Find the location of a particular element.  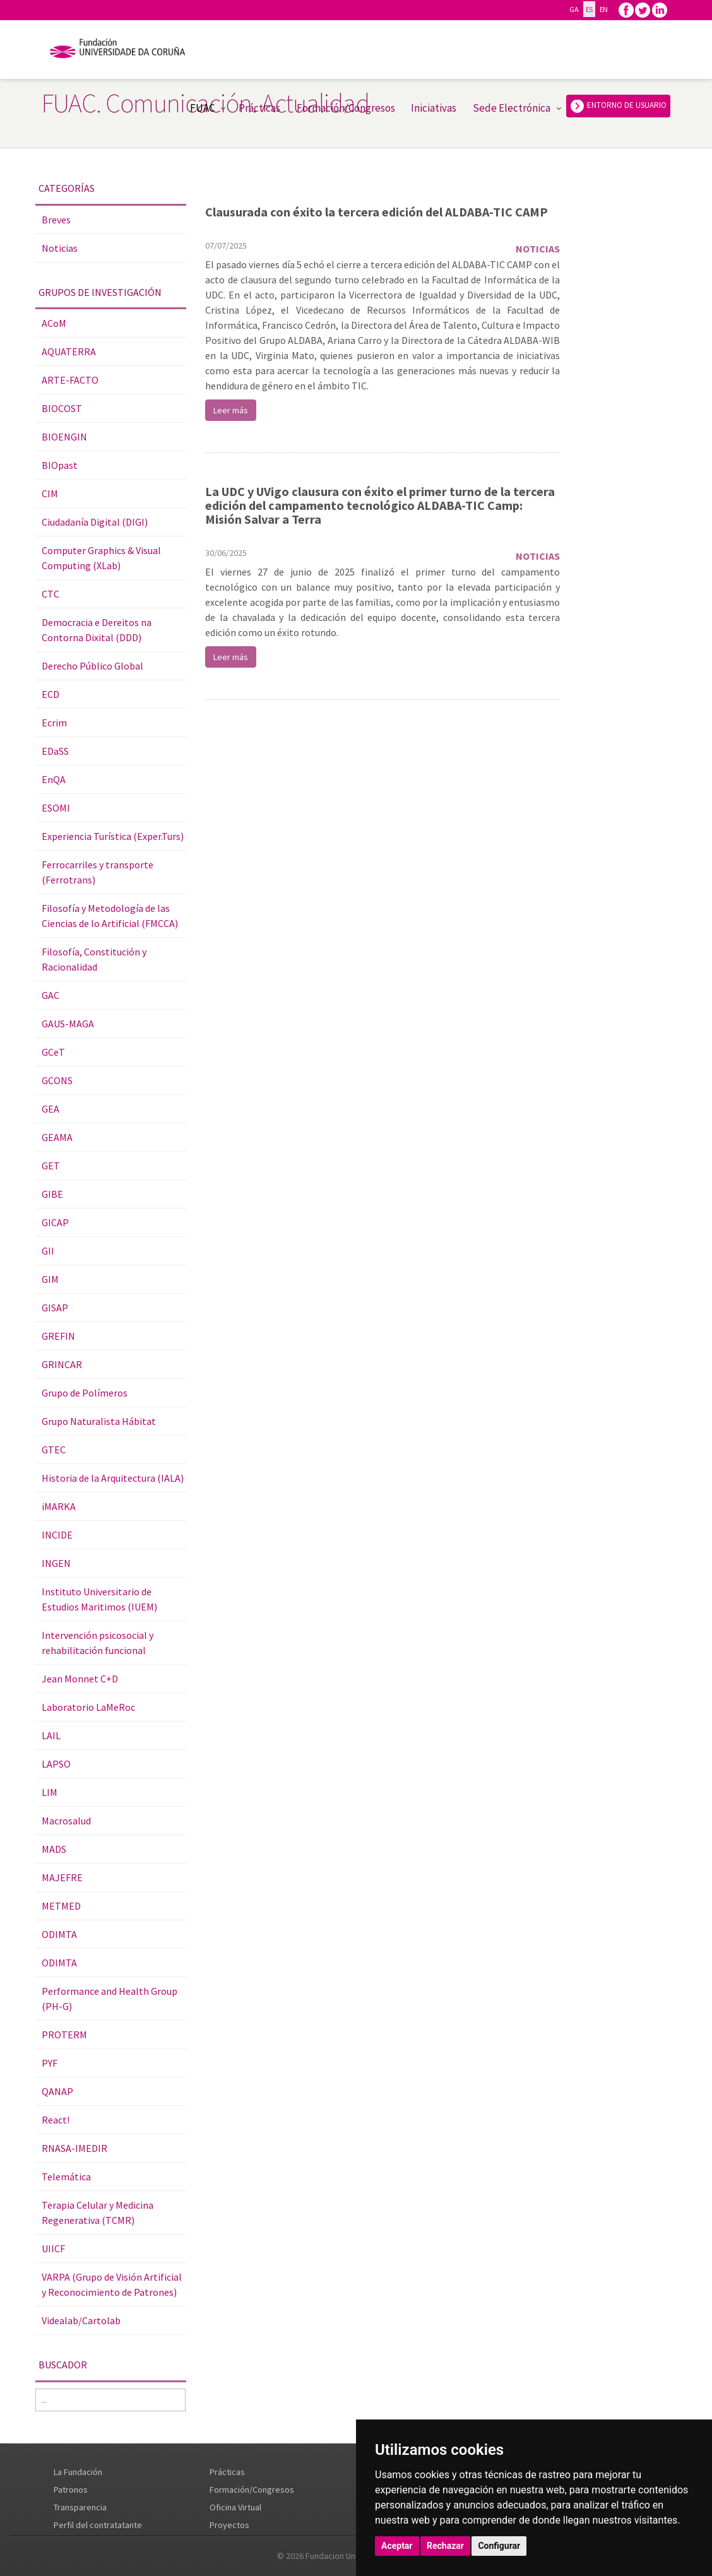

Proyectos is located at coordinates (229, 2525).